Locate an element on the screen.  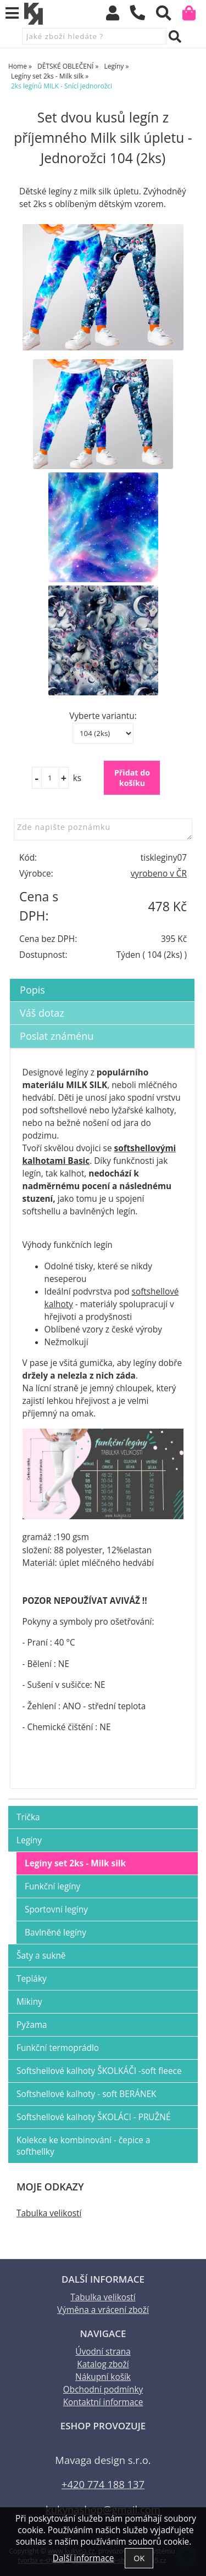
Úvodní strana is located at coordinates (102, 2351).